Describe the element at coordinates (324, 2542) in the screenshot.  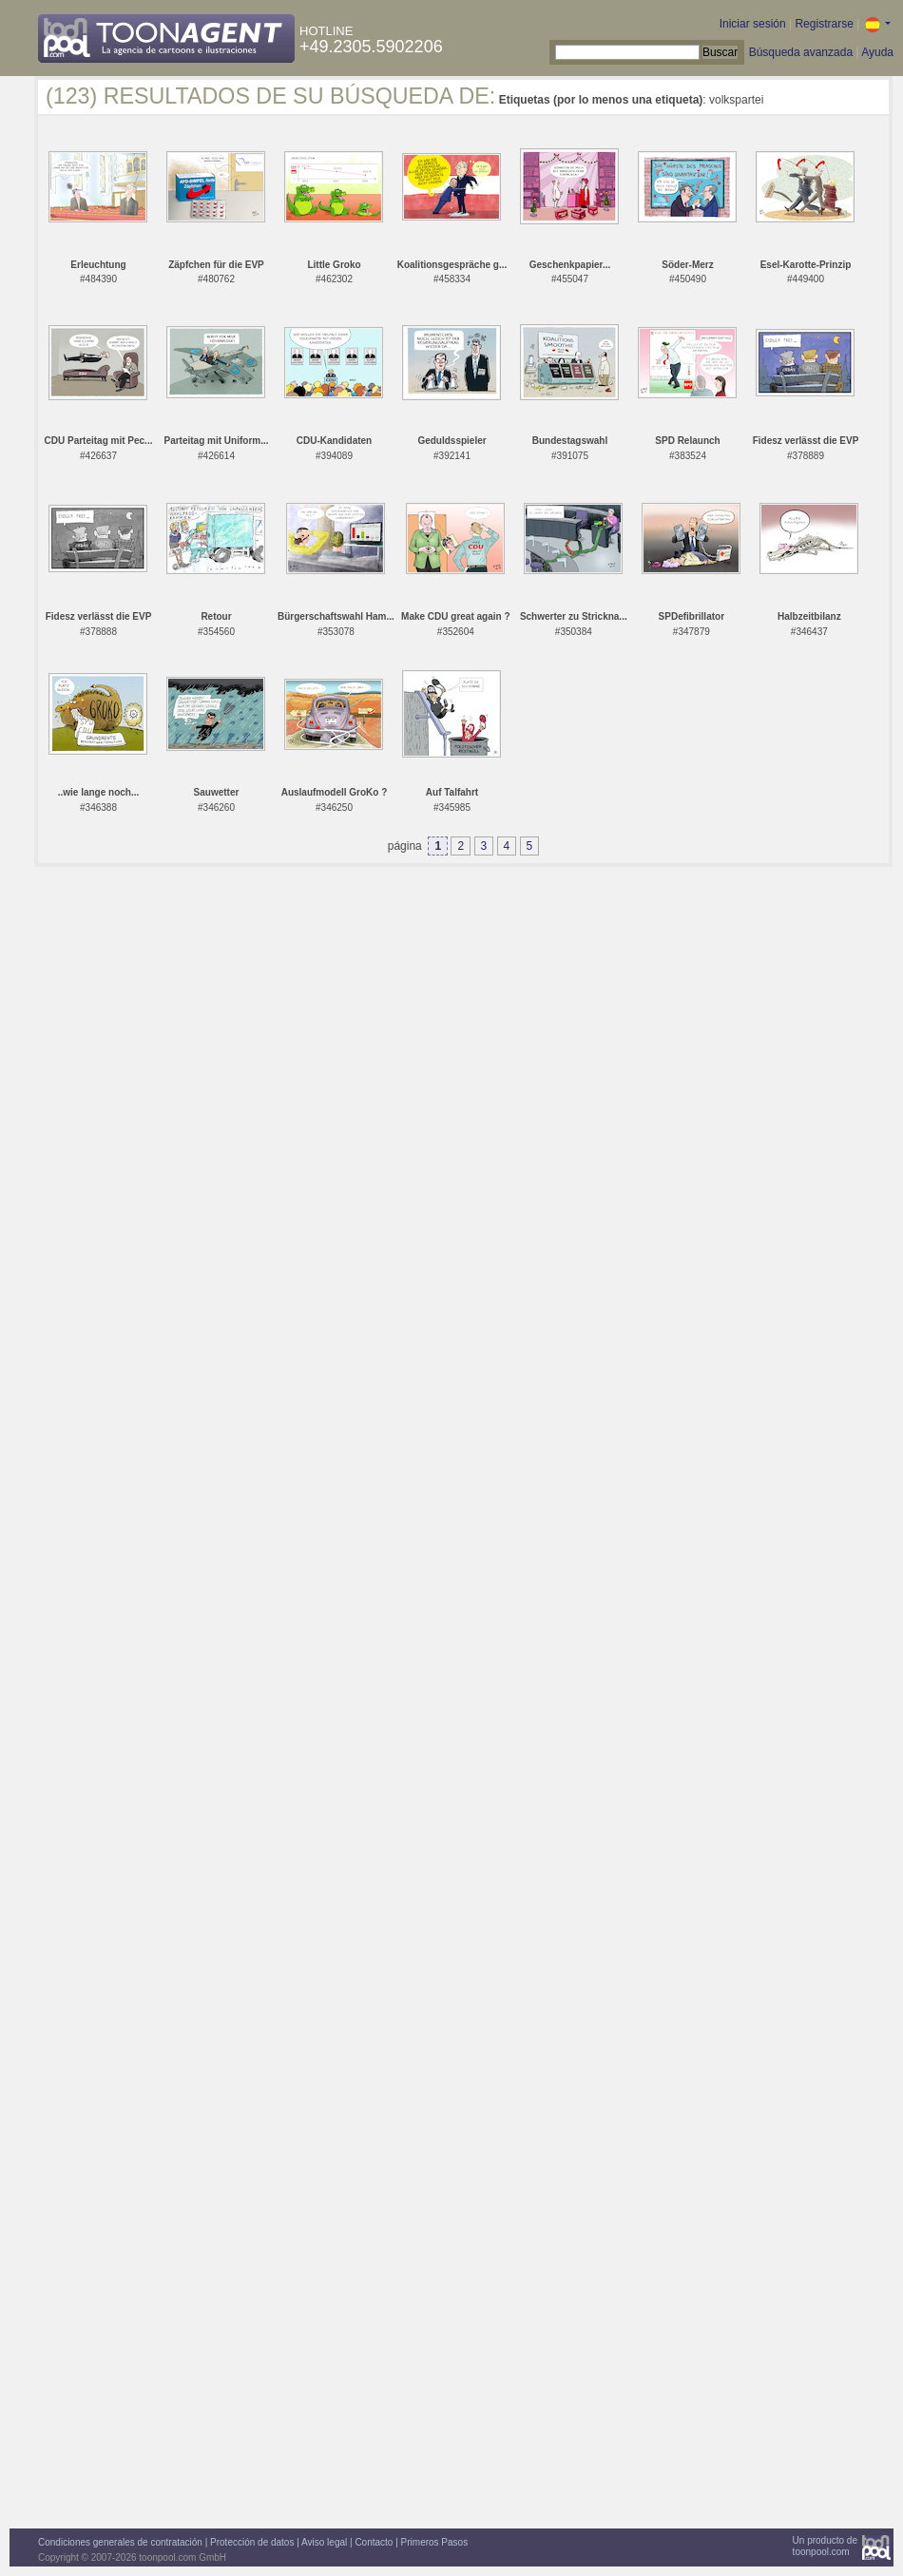
I see `Aviso legal` at that location.